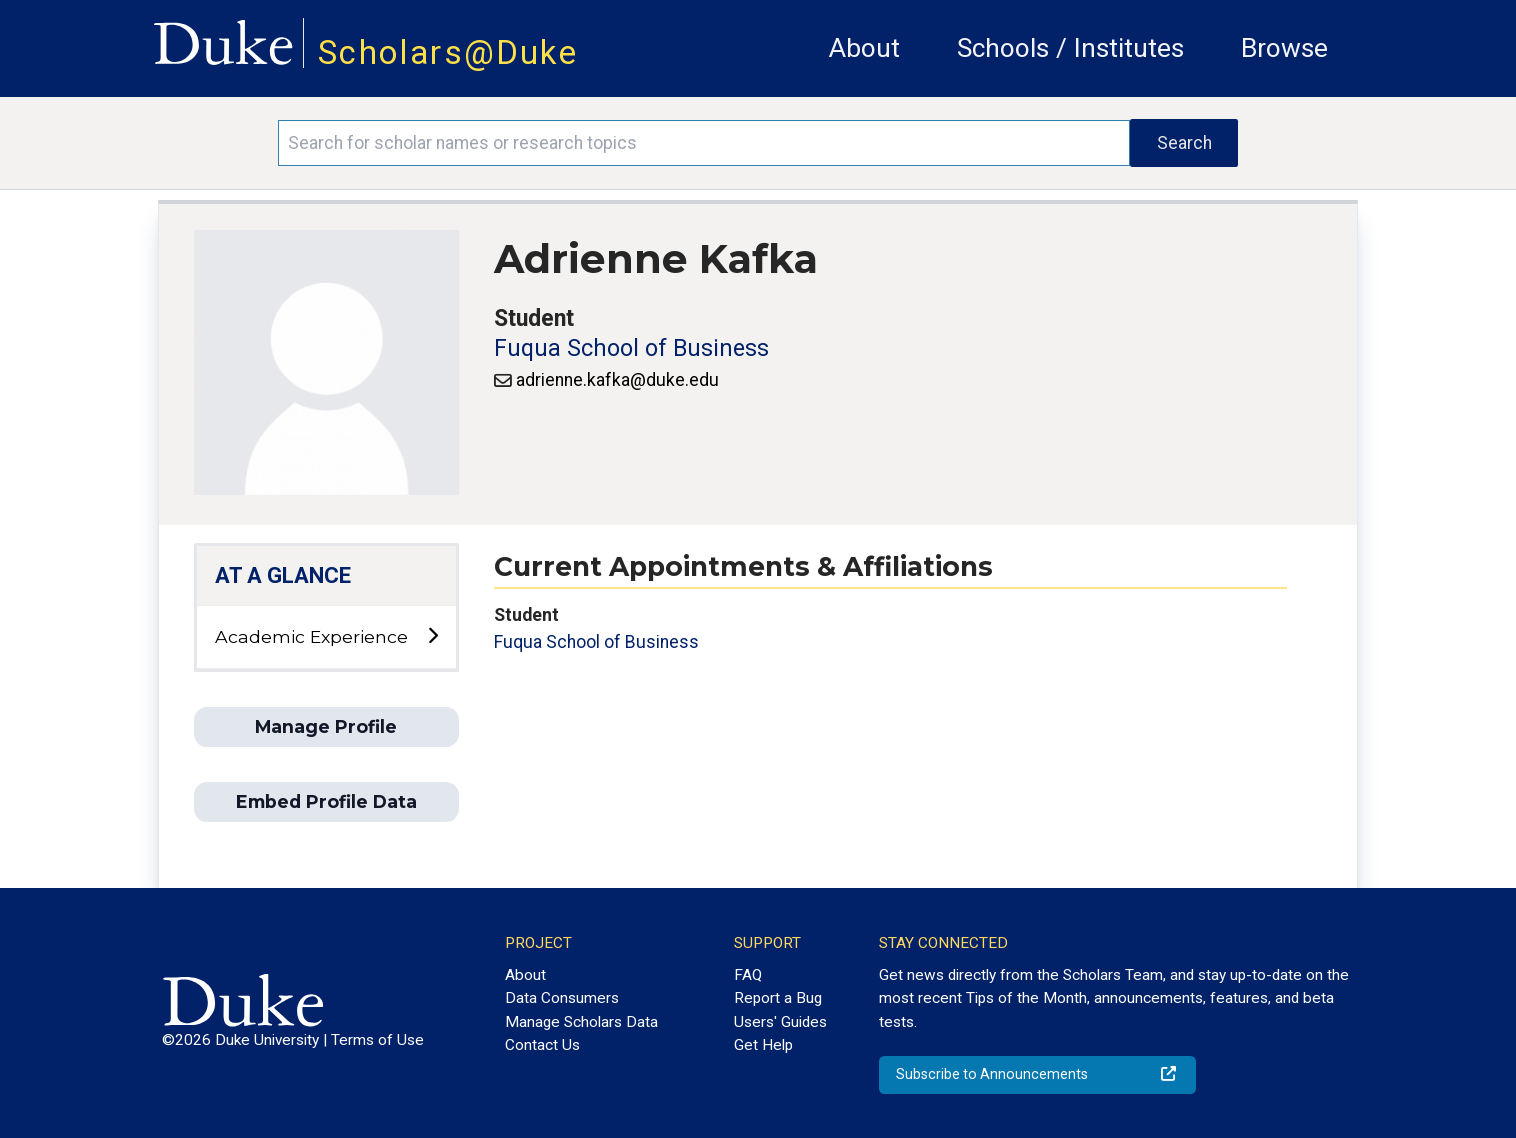  I want to click on FAQ, so click(748, 975).